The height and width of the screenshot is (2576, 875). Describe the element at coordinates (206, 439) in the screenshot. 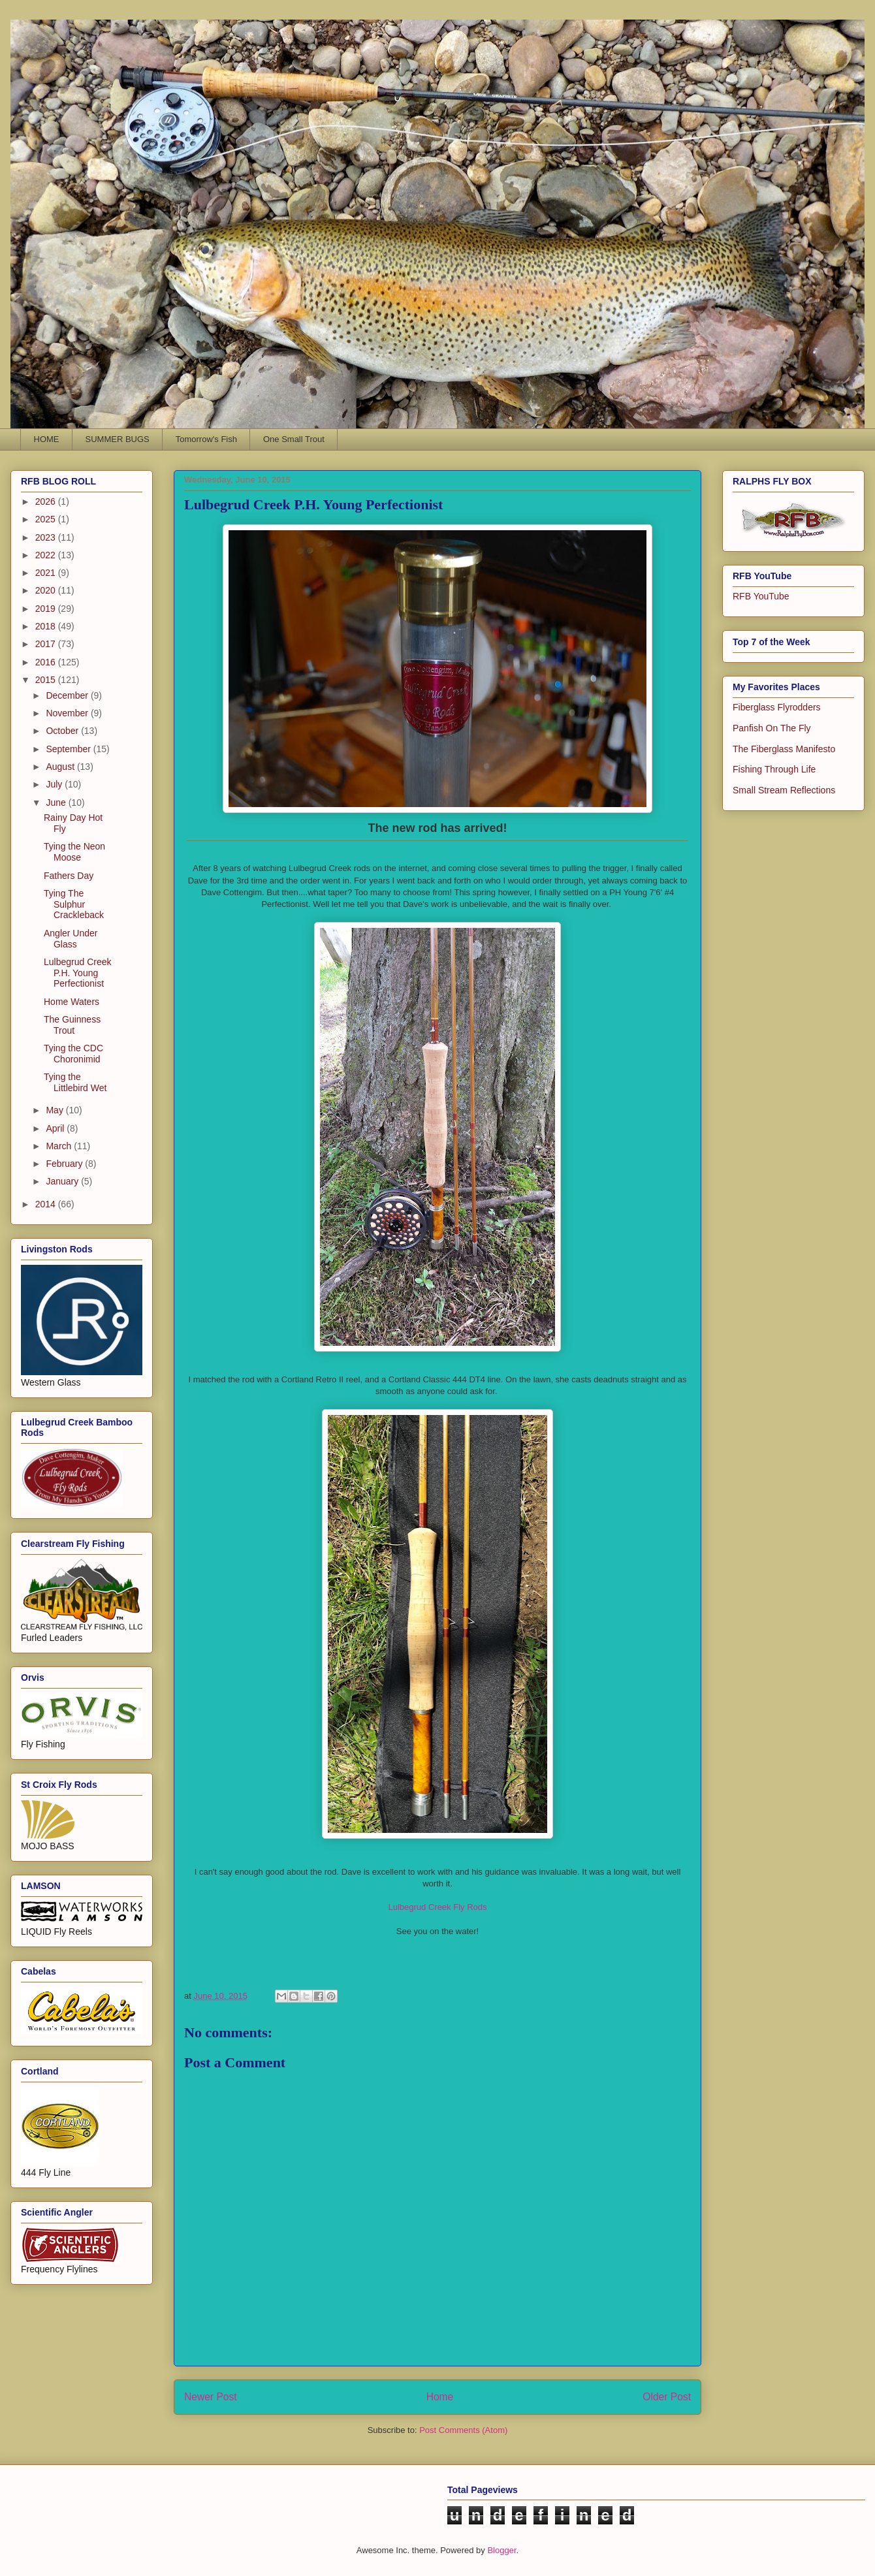

I see `Tomorrow's Fish` at that location.